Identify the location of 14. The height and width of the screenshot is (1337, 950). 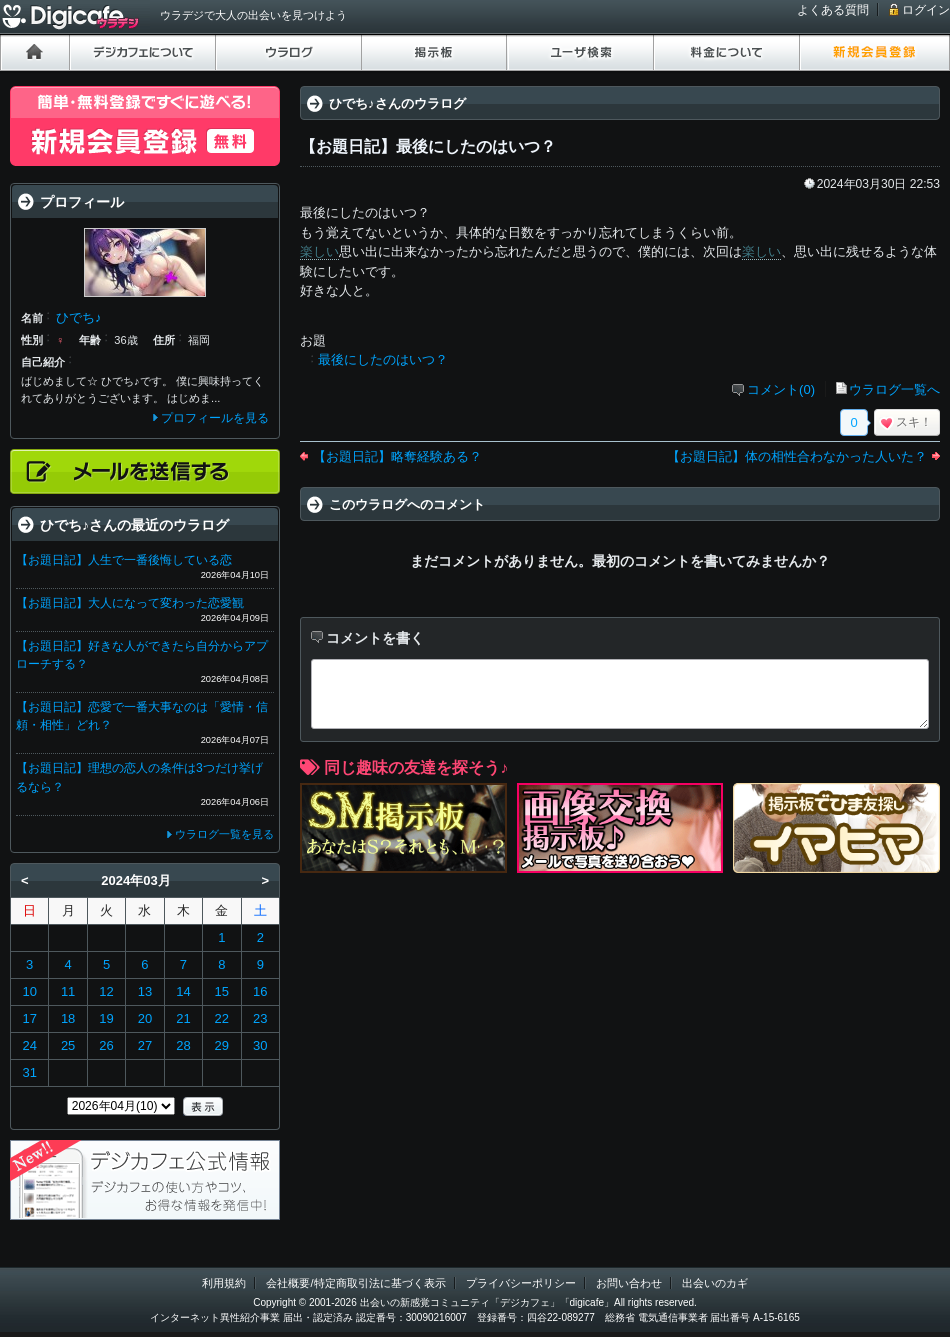
(183, 991).